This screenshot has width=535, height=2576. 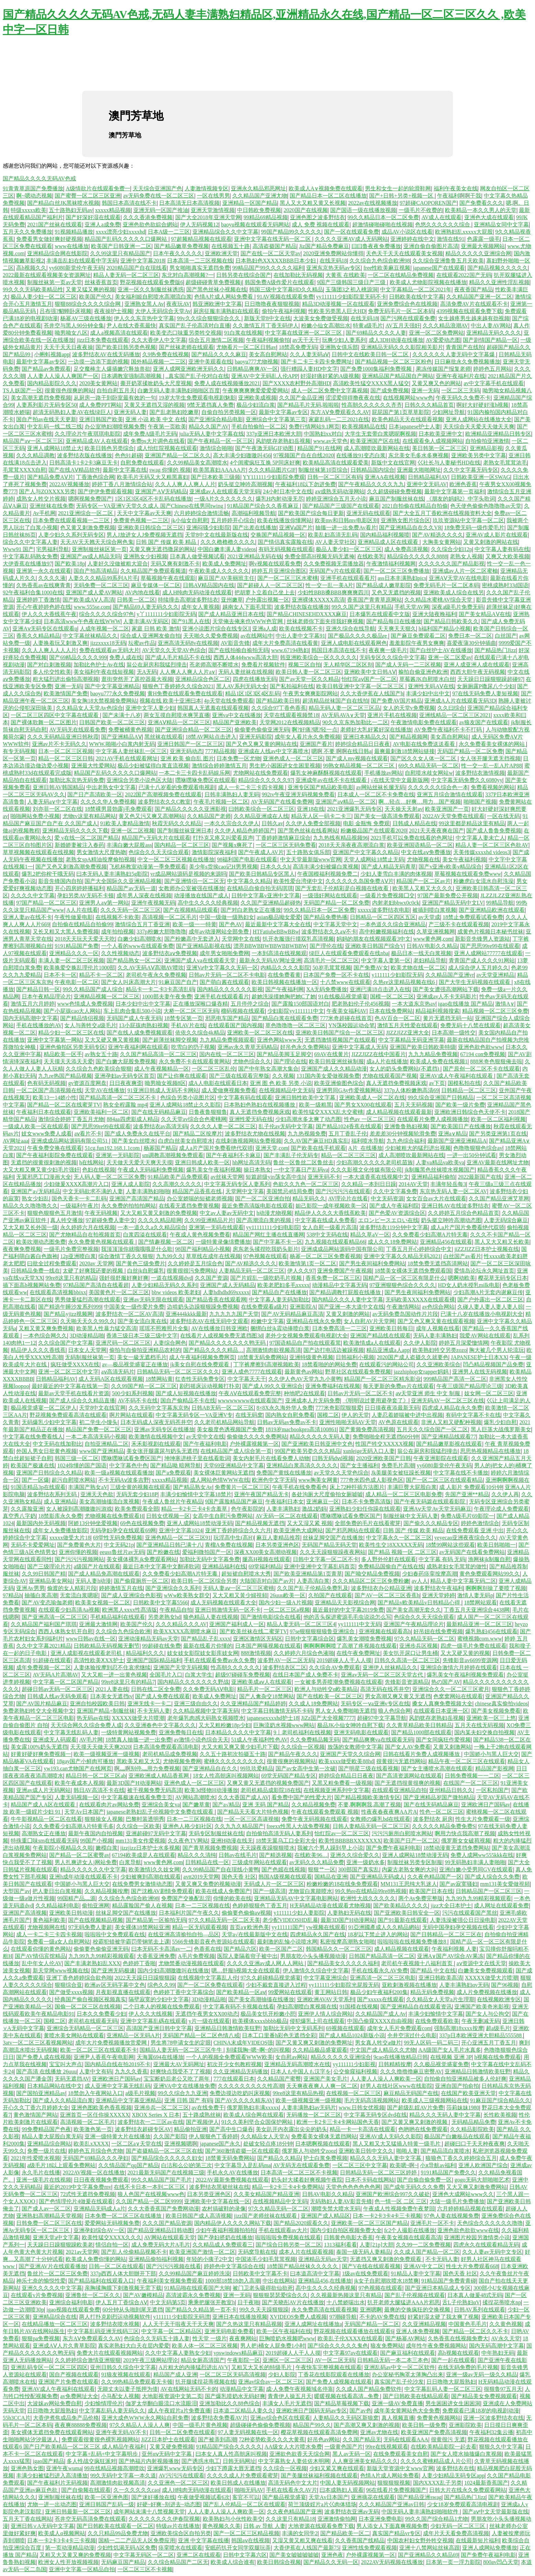 I want to click on 国产视频伊人, so click(x=202, y=2122).